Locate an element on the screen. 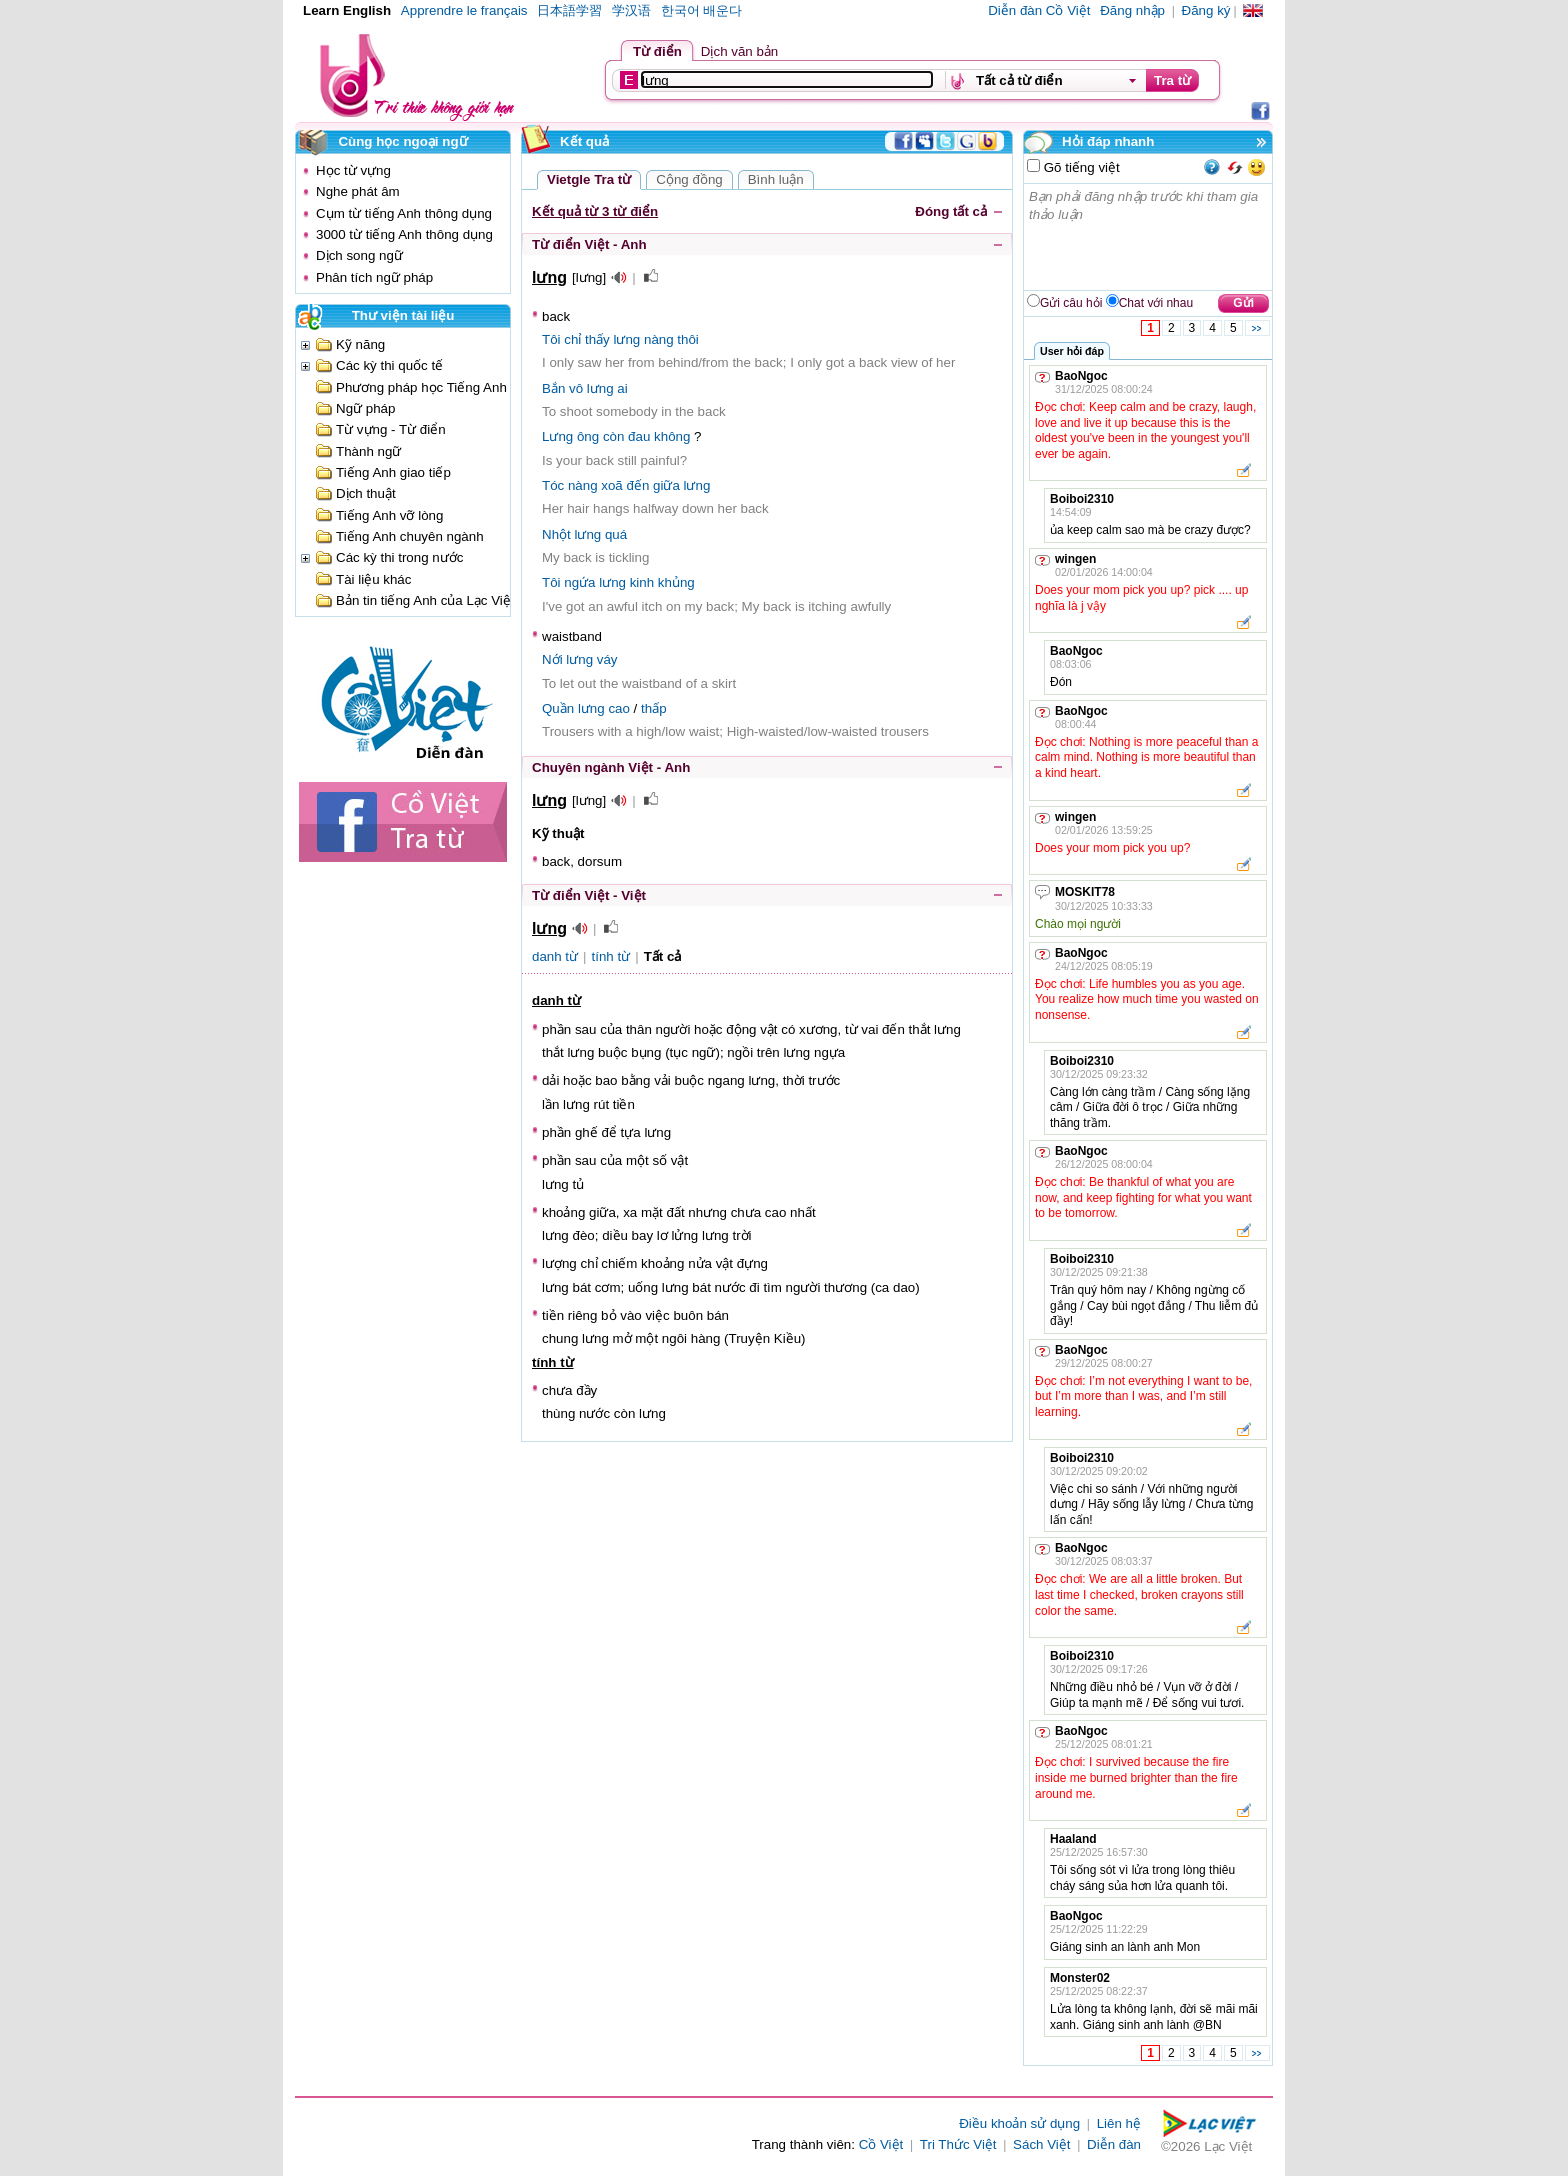 This screenshot has height=2176, width=1568. Tóc is located at coordinates (553, 485).